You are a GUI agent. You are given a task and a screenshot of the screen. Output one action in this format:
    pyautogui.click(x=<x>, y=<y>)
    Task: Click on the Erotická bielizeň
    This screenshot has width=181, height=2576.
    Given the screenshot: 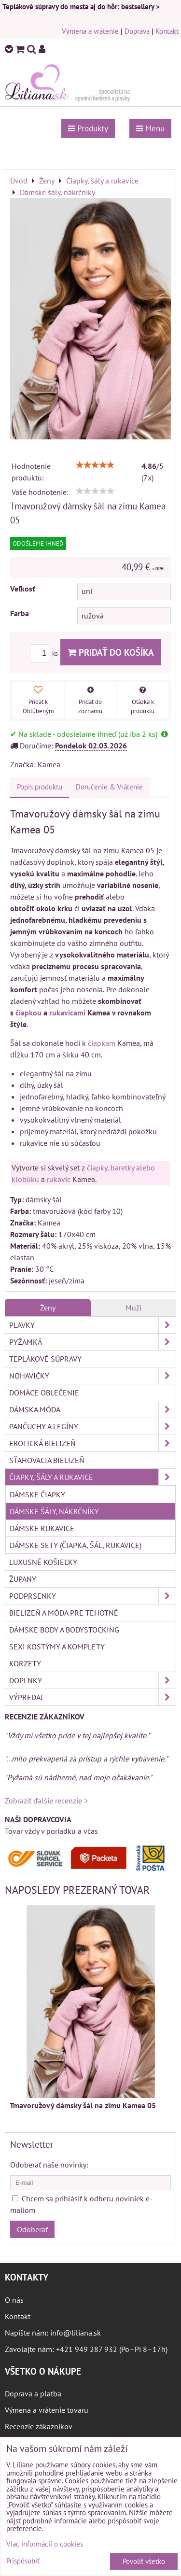 What is the action you would take?
    pyautogui.click(x=92, y=1443)
    